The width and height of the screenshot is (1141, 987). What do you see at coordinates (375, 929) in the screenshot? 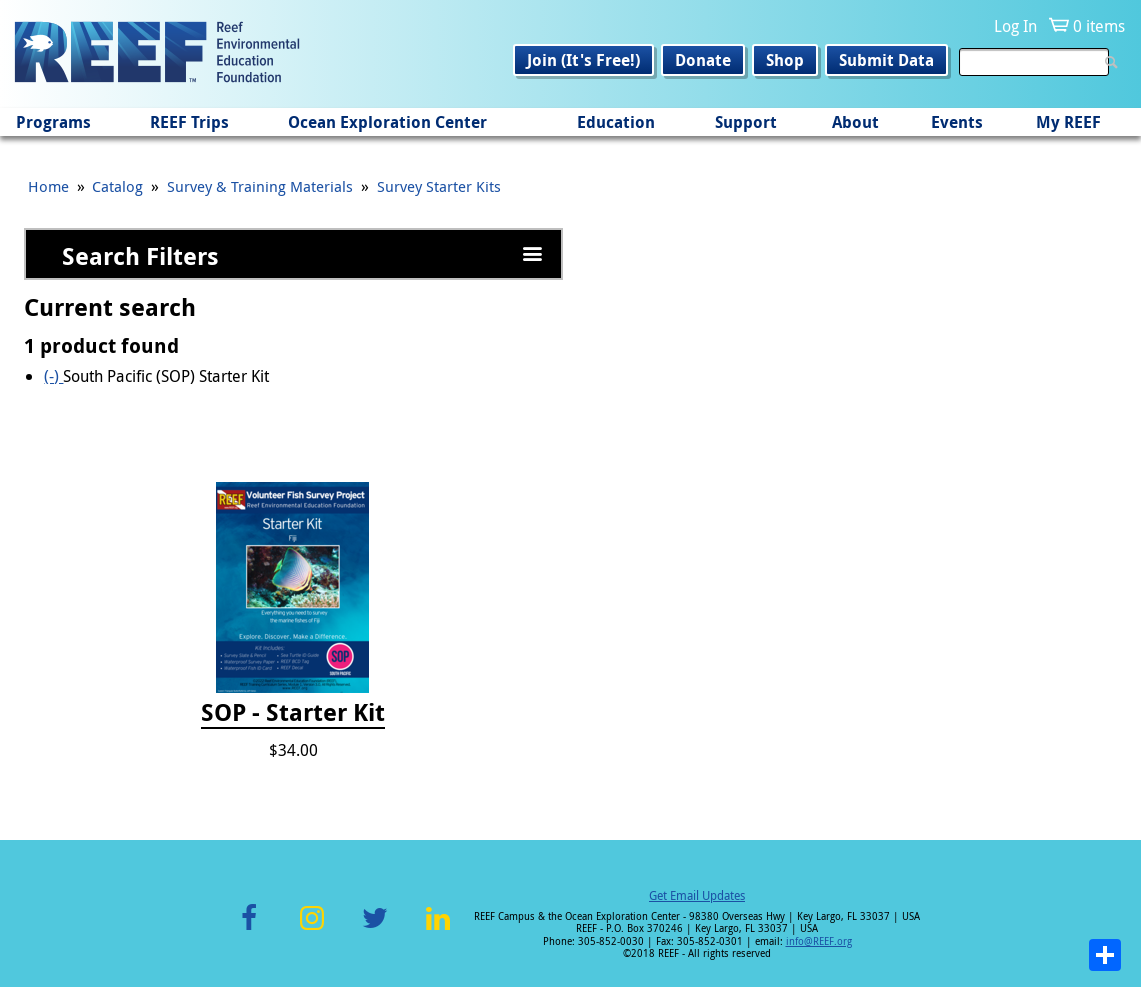
I see `Twitter` at bounding box center [375, 929].